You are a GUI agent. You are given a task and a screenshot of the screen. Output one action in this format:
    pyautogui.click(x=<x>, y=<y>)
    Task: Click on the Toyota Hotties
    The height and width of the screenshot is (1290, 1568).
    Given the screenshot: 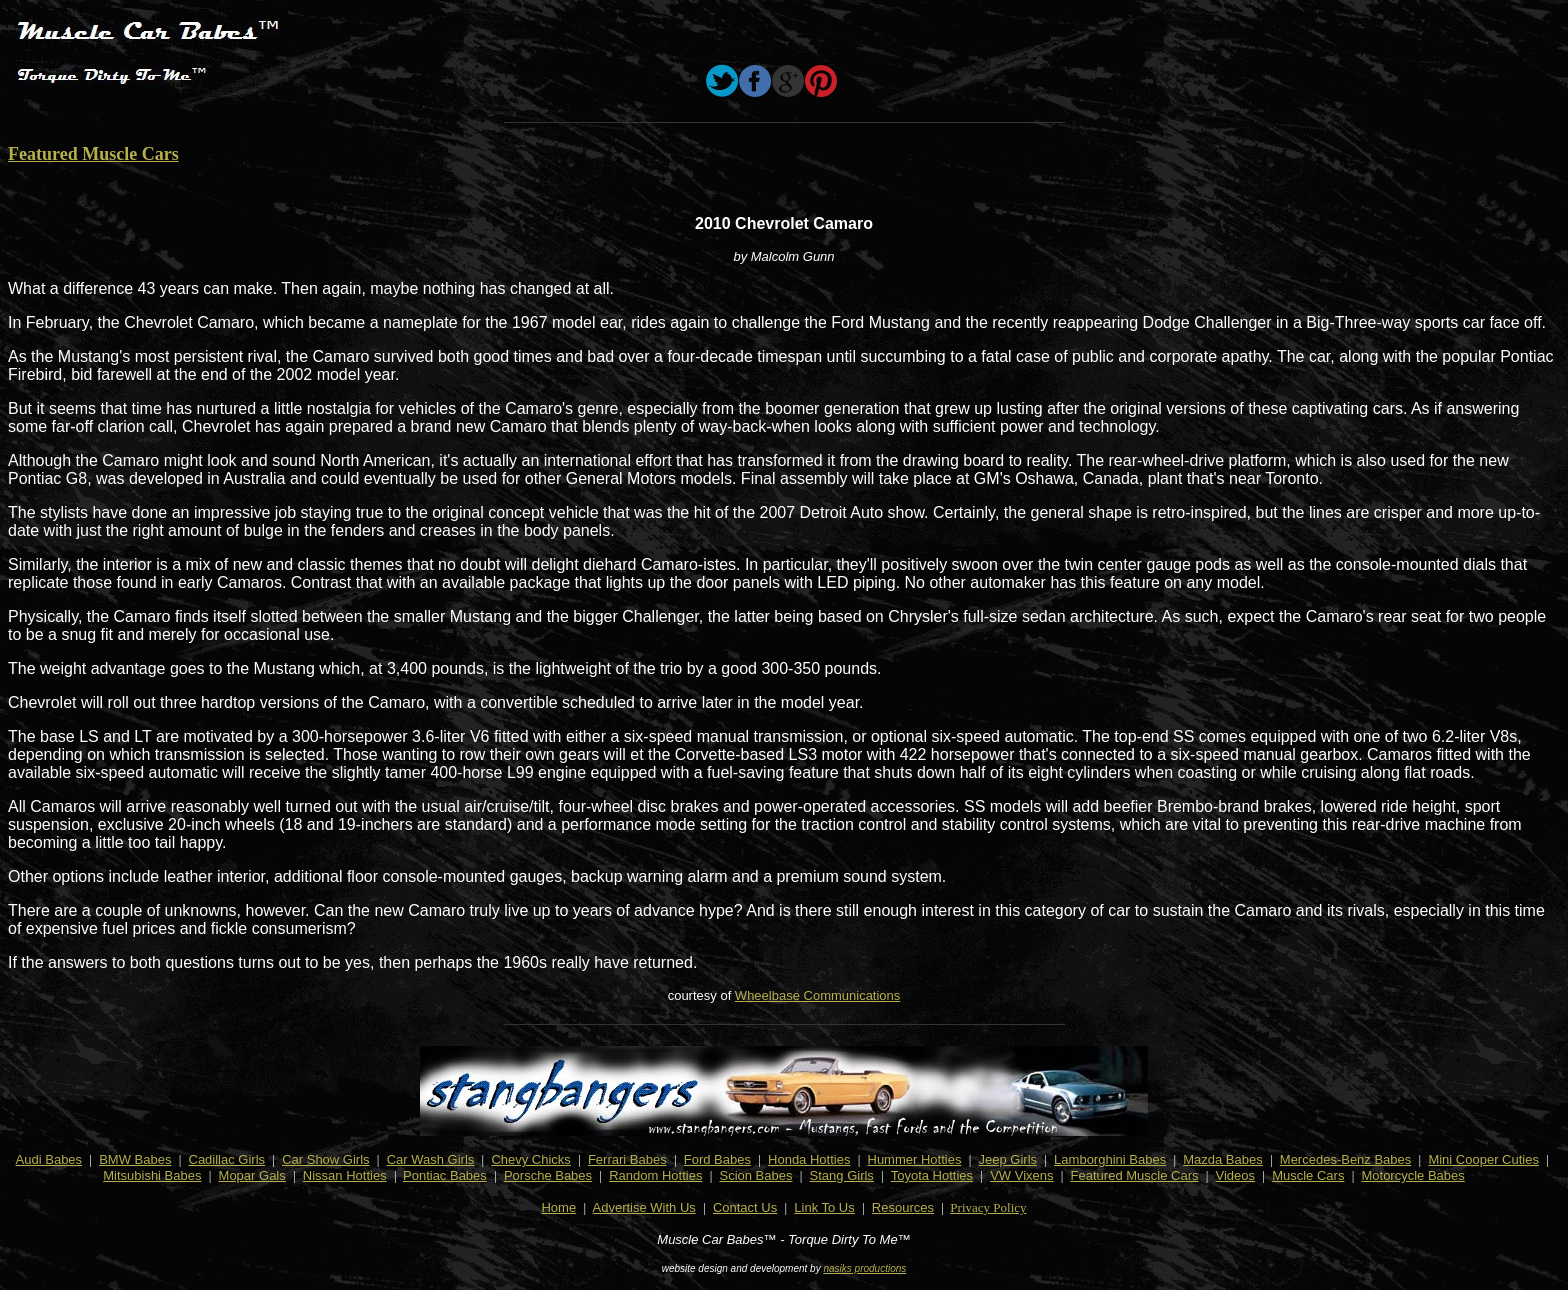 What is the action you would take?
    pyautogui.click(x=932, y=1175)
    